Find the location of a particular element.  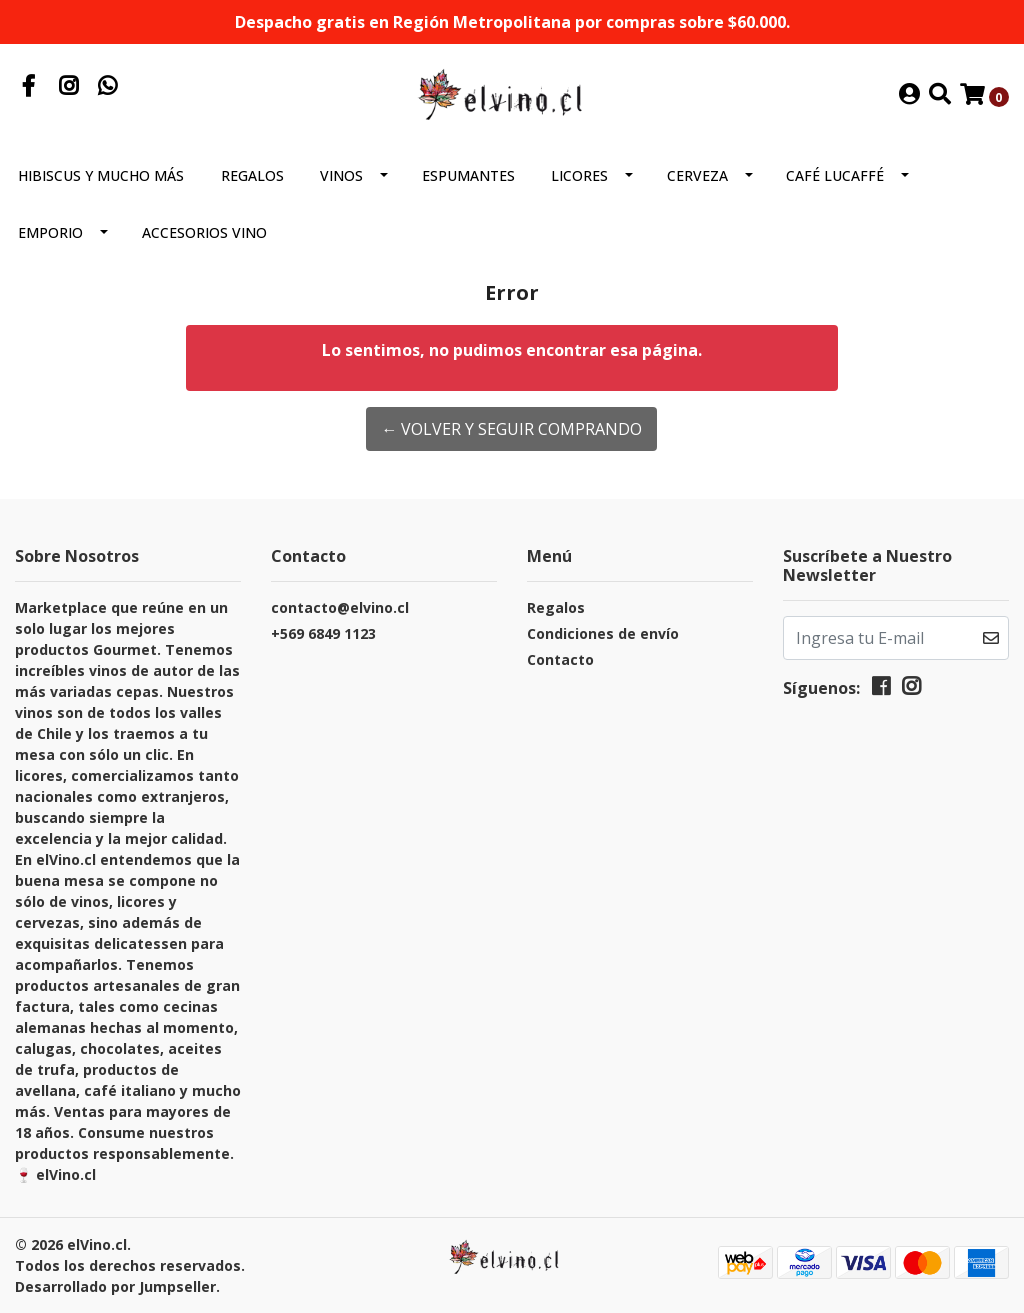

Condiciones de envío is located at coordinates (603, 633).